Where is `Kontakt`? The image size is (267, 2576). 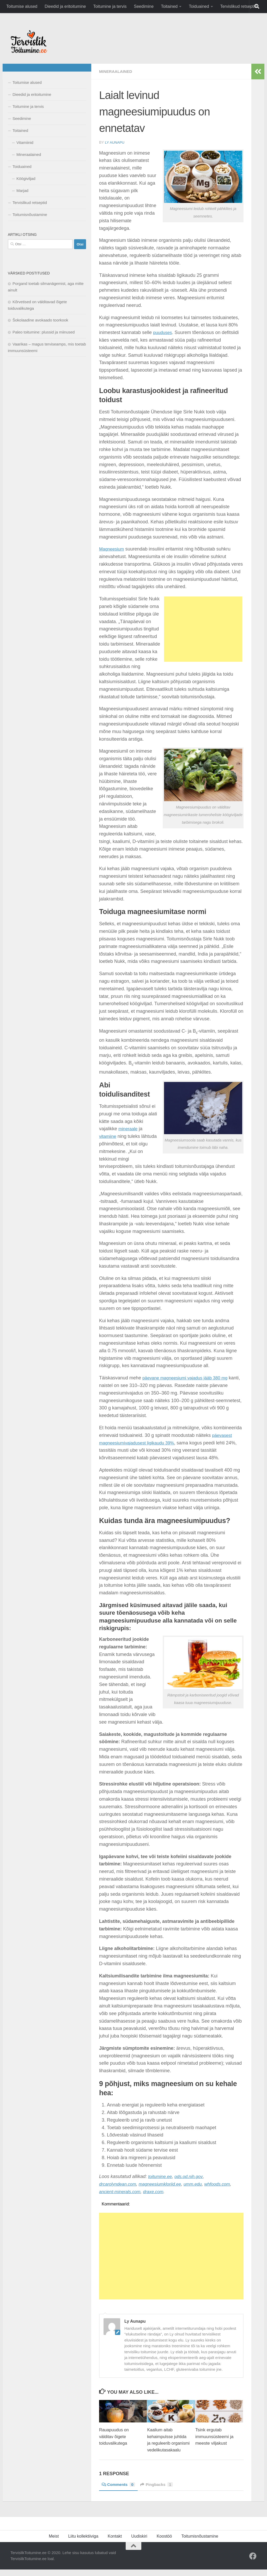
Kontakt is located at coordinates (115, 2542).